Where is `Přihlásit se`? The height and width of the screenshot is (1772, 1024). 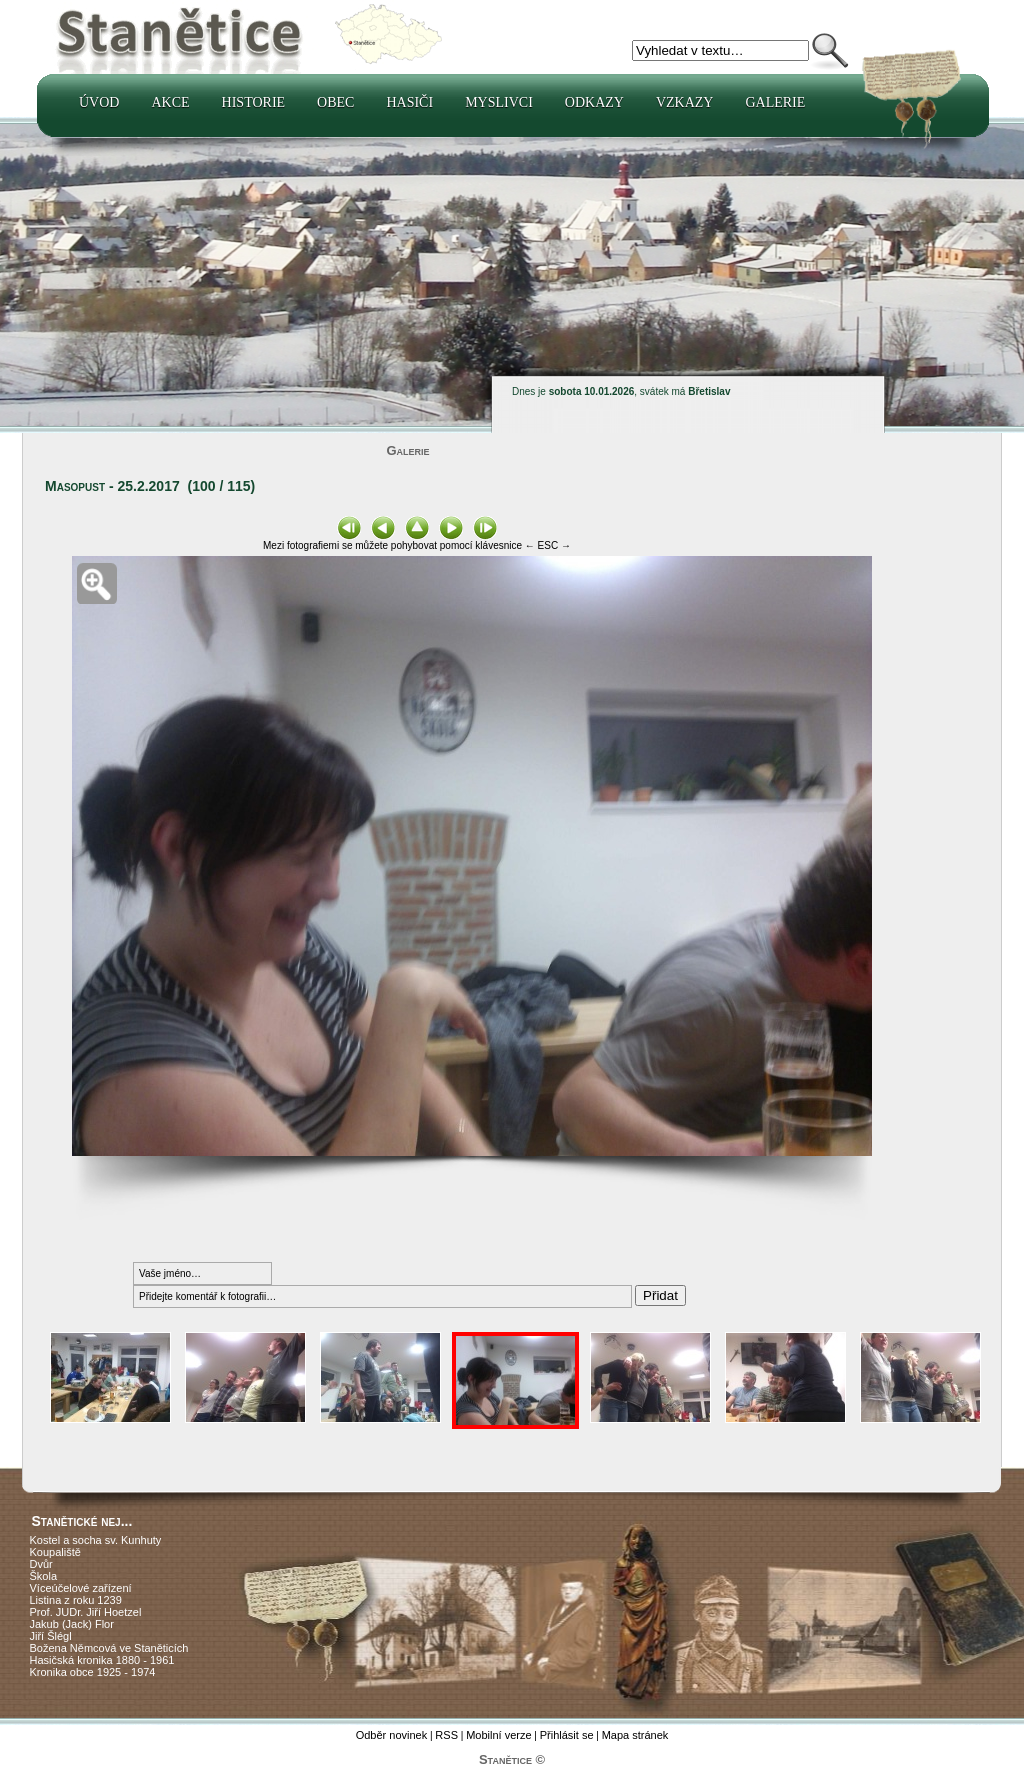 Přihlásit se is located at coordinates (567, 1735).